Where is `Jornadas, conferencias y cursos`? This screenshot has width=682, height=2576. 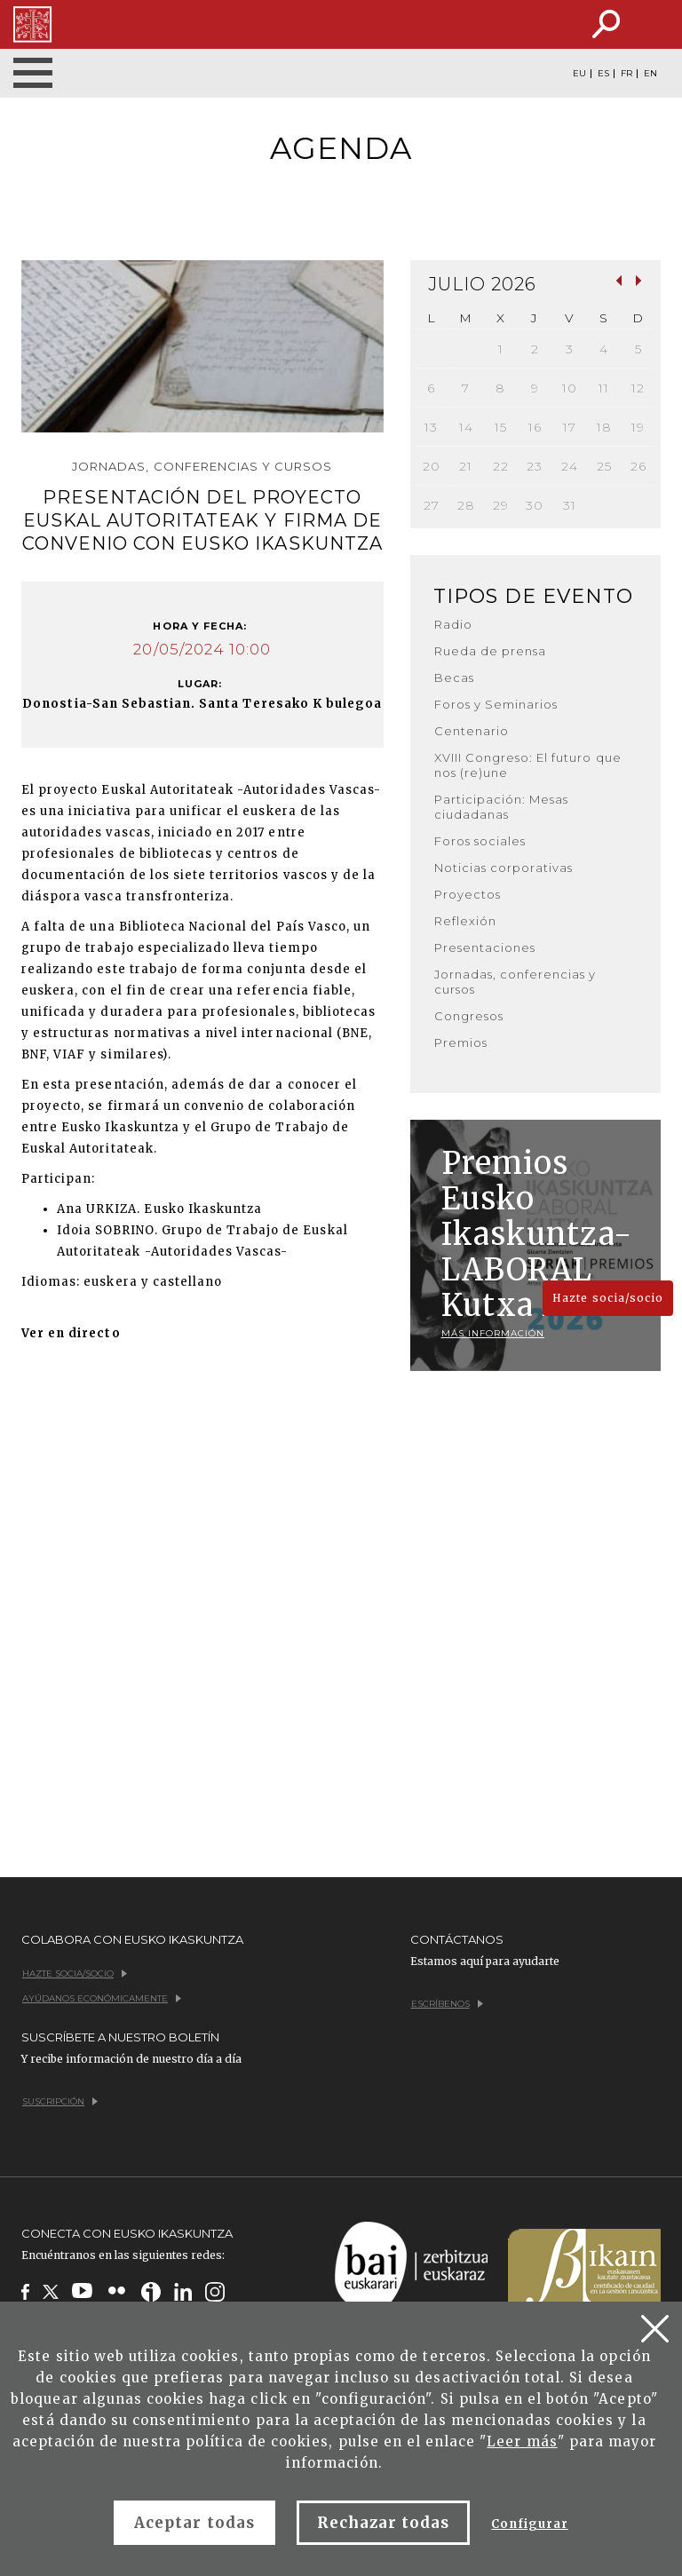 Jornadas, conferencias y cursos is located at coordinates (515, 981).